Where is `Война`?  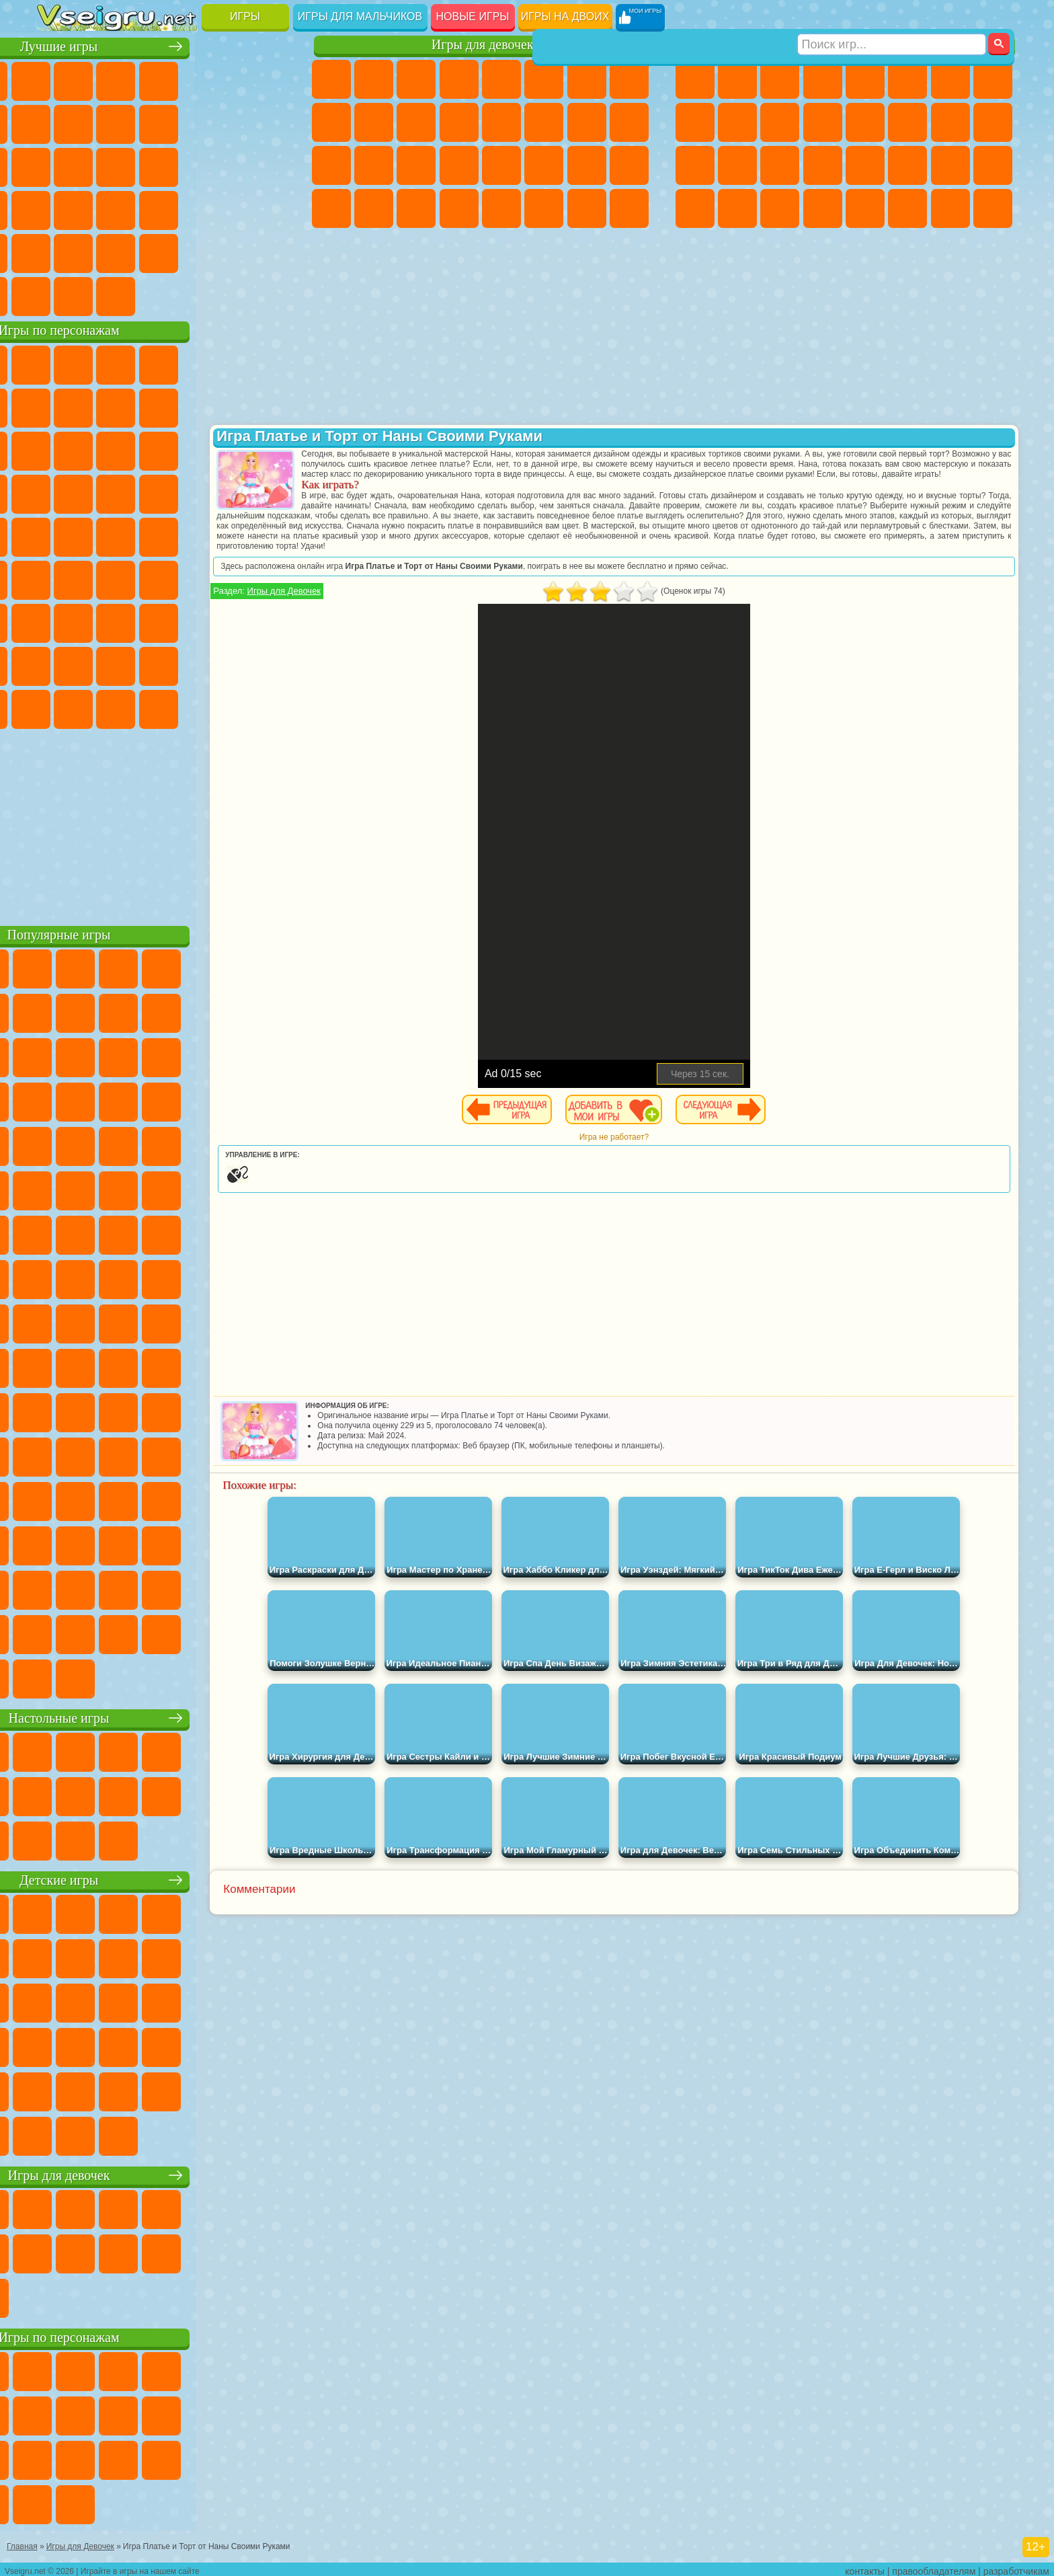
Война is located at coordinates (141, 294).